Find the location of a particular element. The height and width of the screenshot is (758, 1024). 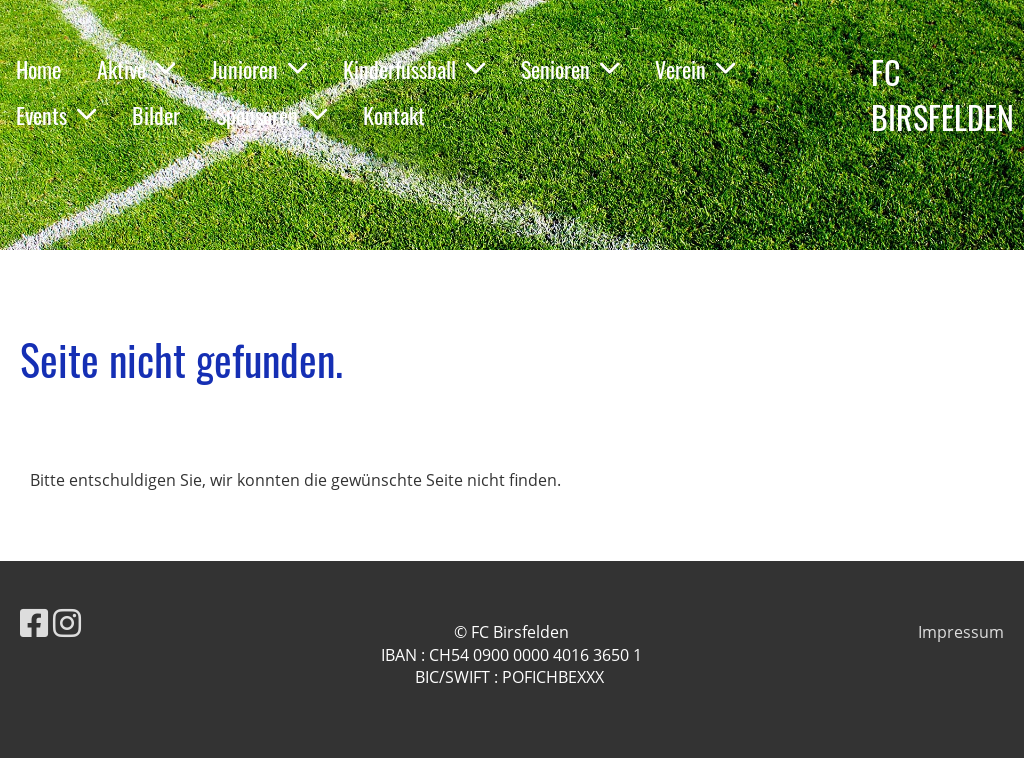

[Besuche uns auf Instagram] is located at coordinates (67, 622).